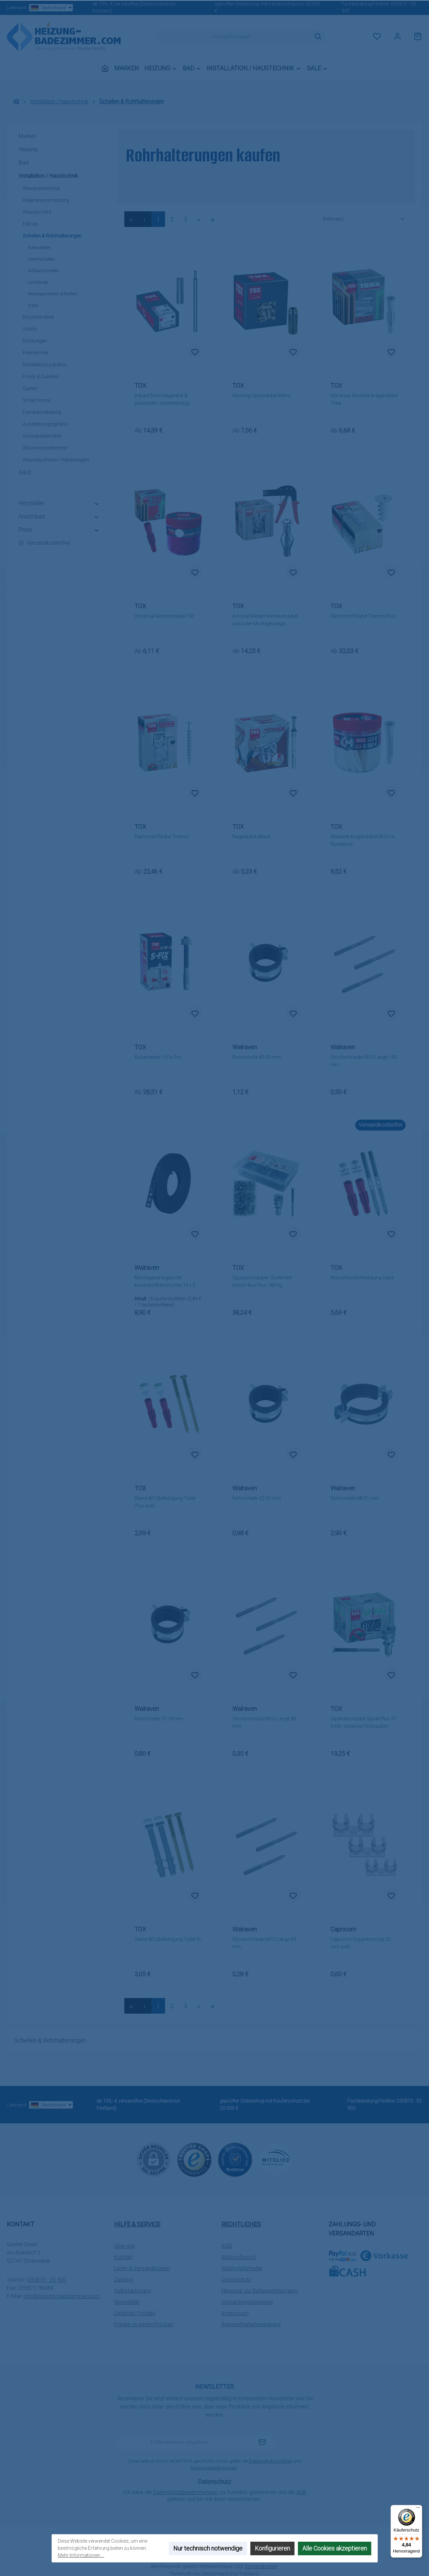 Image resolution: width=429 pixels, height=2576 pixels. Describe the element at coordinates (364, 219) in the screenshot. I see `[Sortierung]` at that location.